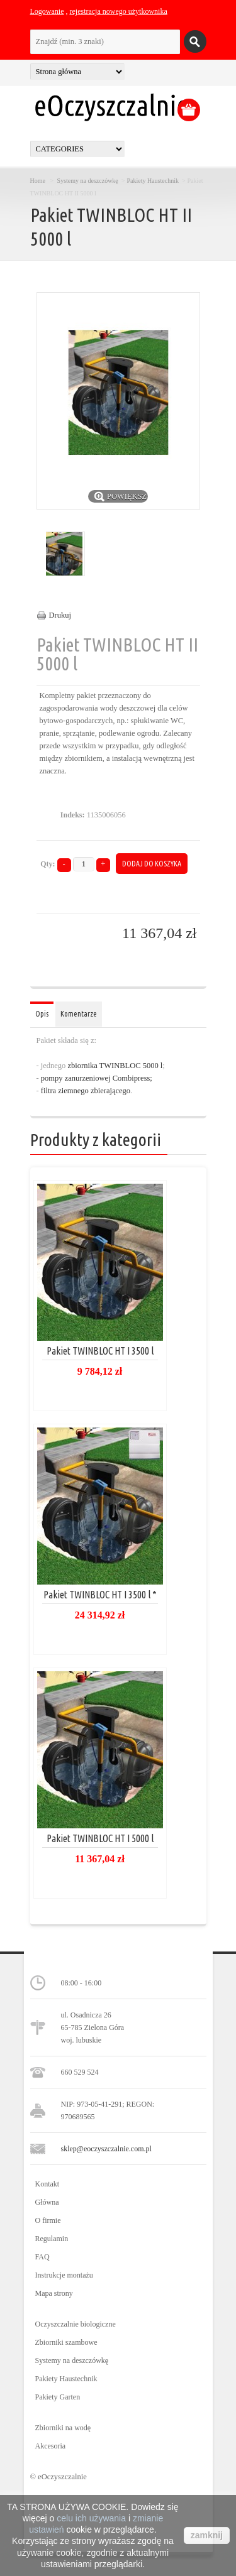  Describe the element at coordinates (100, 1838) in the screenshot. I see `Pakiet TWINBLOC HT I 5000 l` at that location.